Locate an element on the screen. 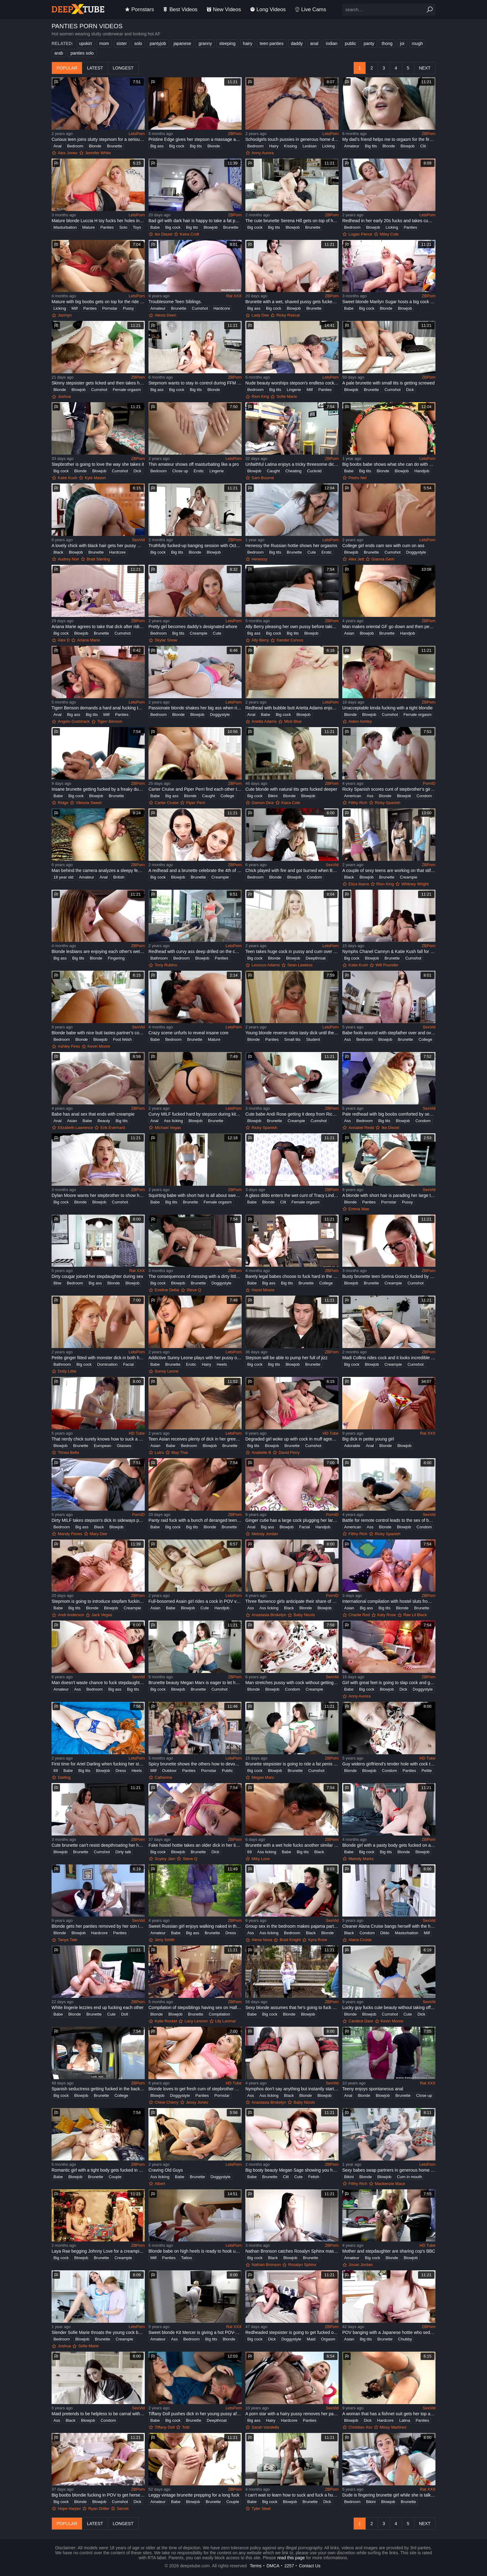 The width and height of the screenshot is (487, 2576). Group sex in the bedroom makes pajama party more interesting is located at coordinates (292, 1926).